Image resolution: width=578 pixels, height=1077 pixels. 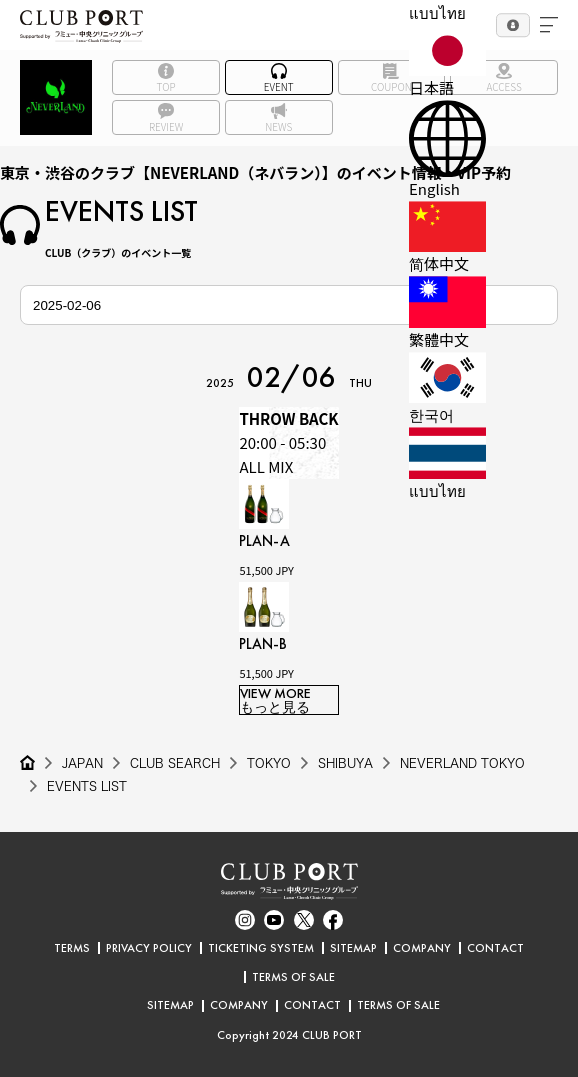 What do you see at coordinates (87, 786) in the screenshot?
I see `EVENTS LIST` at bounding box center [87, 786].